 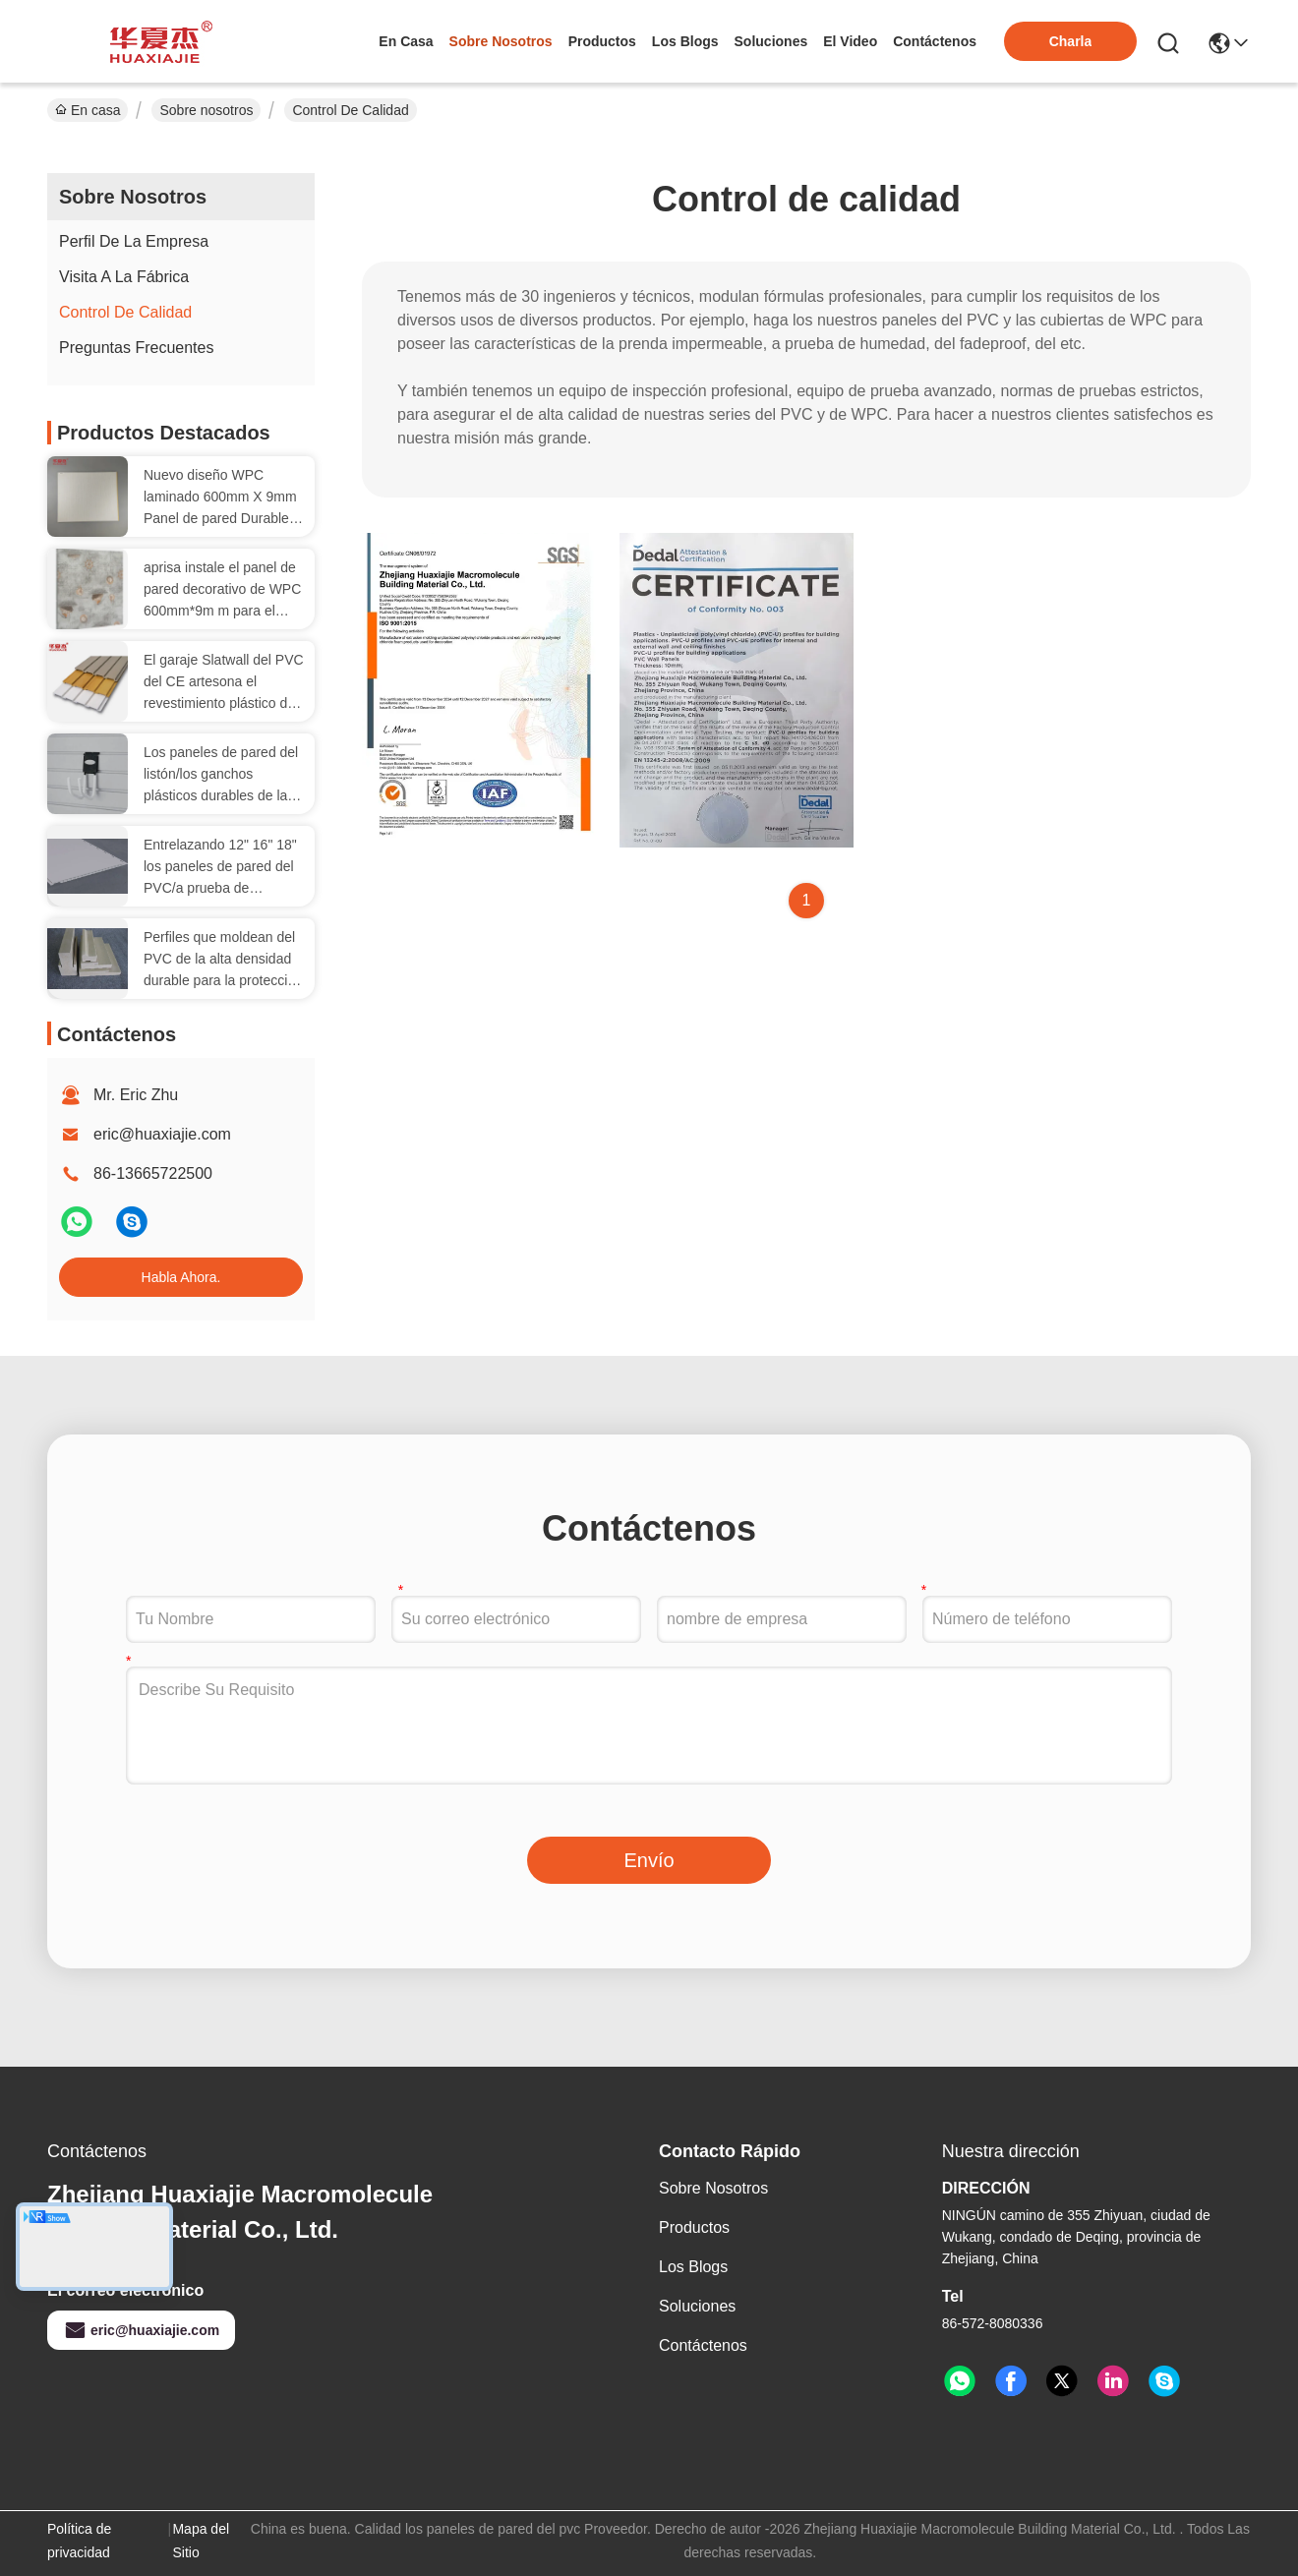 I want to click on soluciones, so click(x=771, y=41).